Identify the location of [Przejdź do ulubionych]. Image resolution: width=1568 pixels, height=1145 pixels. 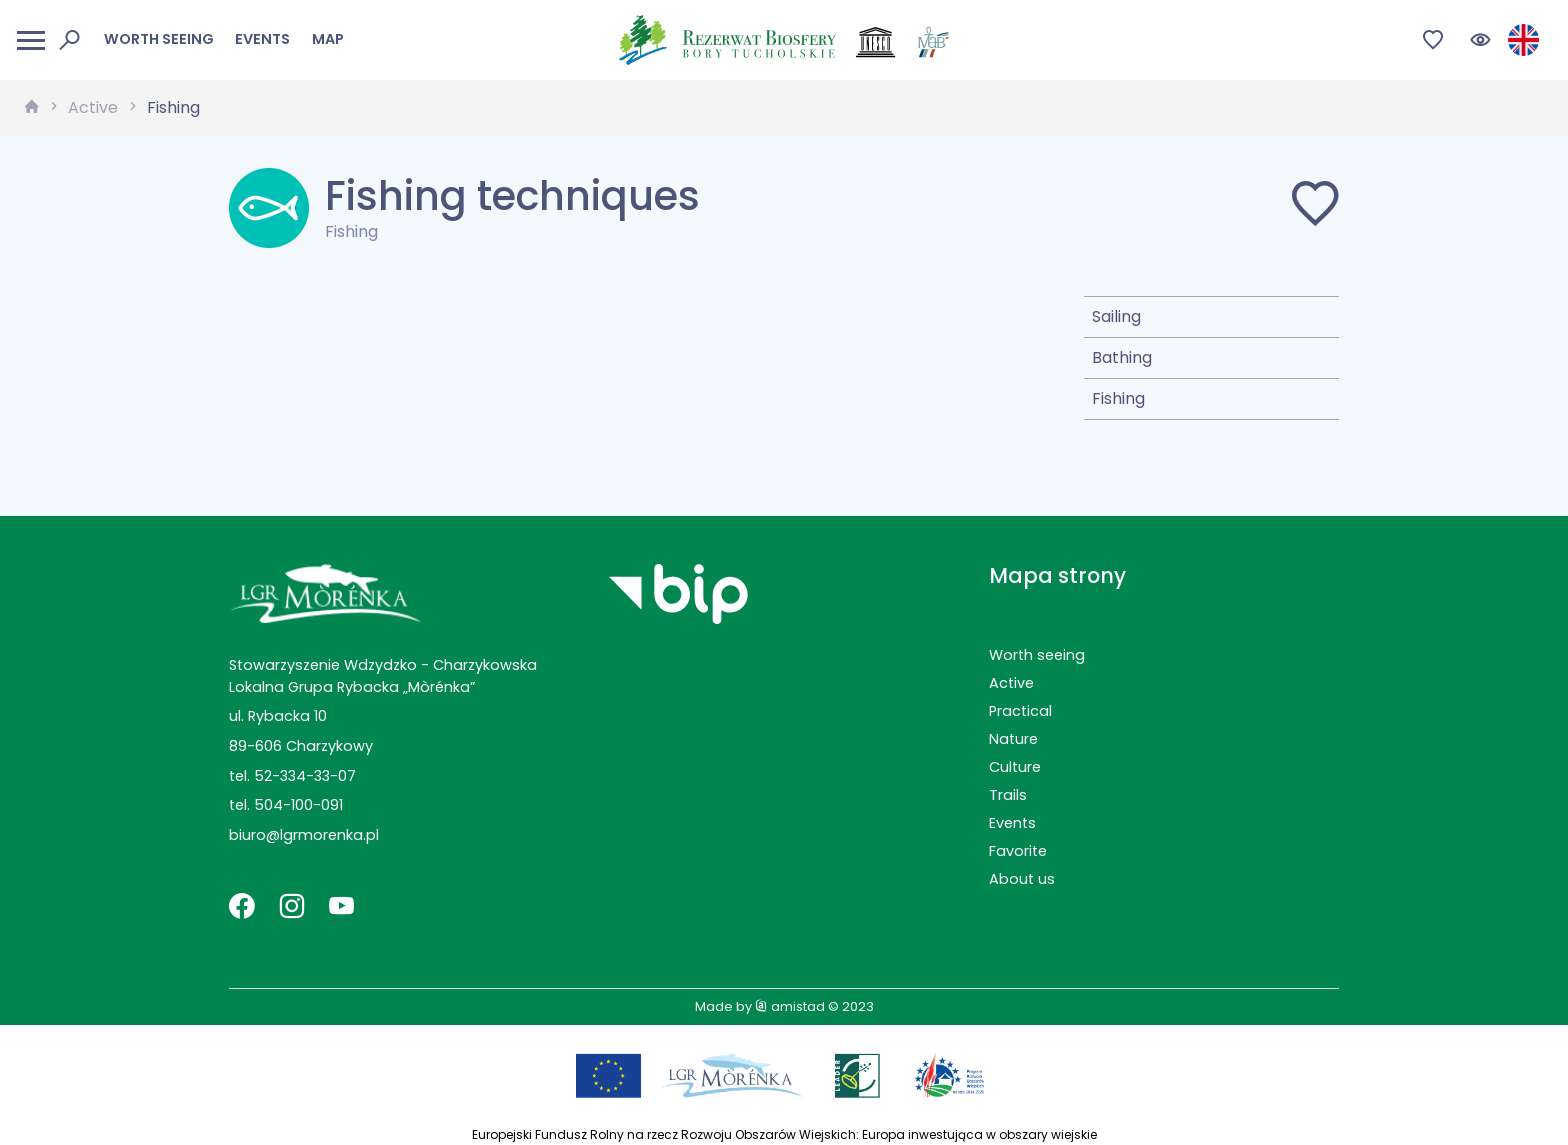
(1433, 40).